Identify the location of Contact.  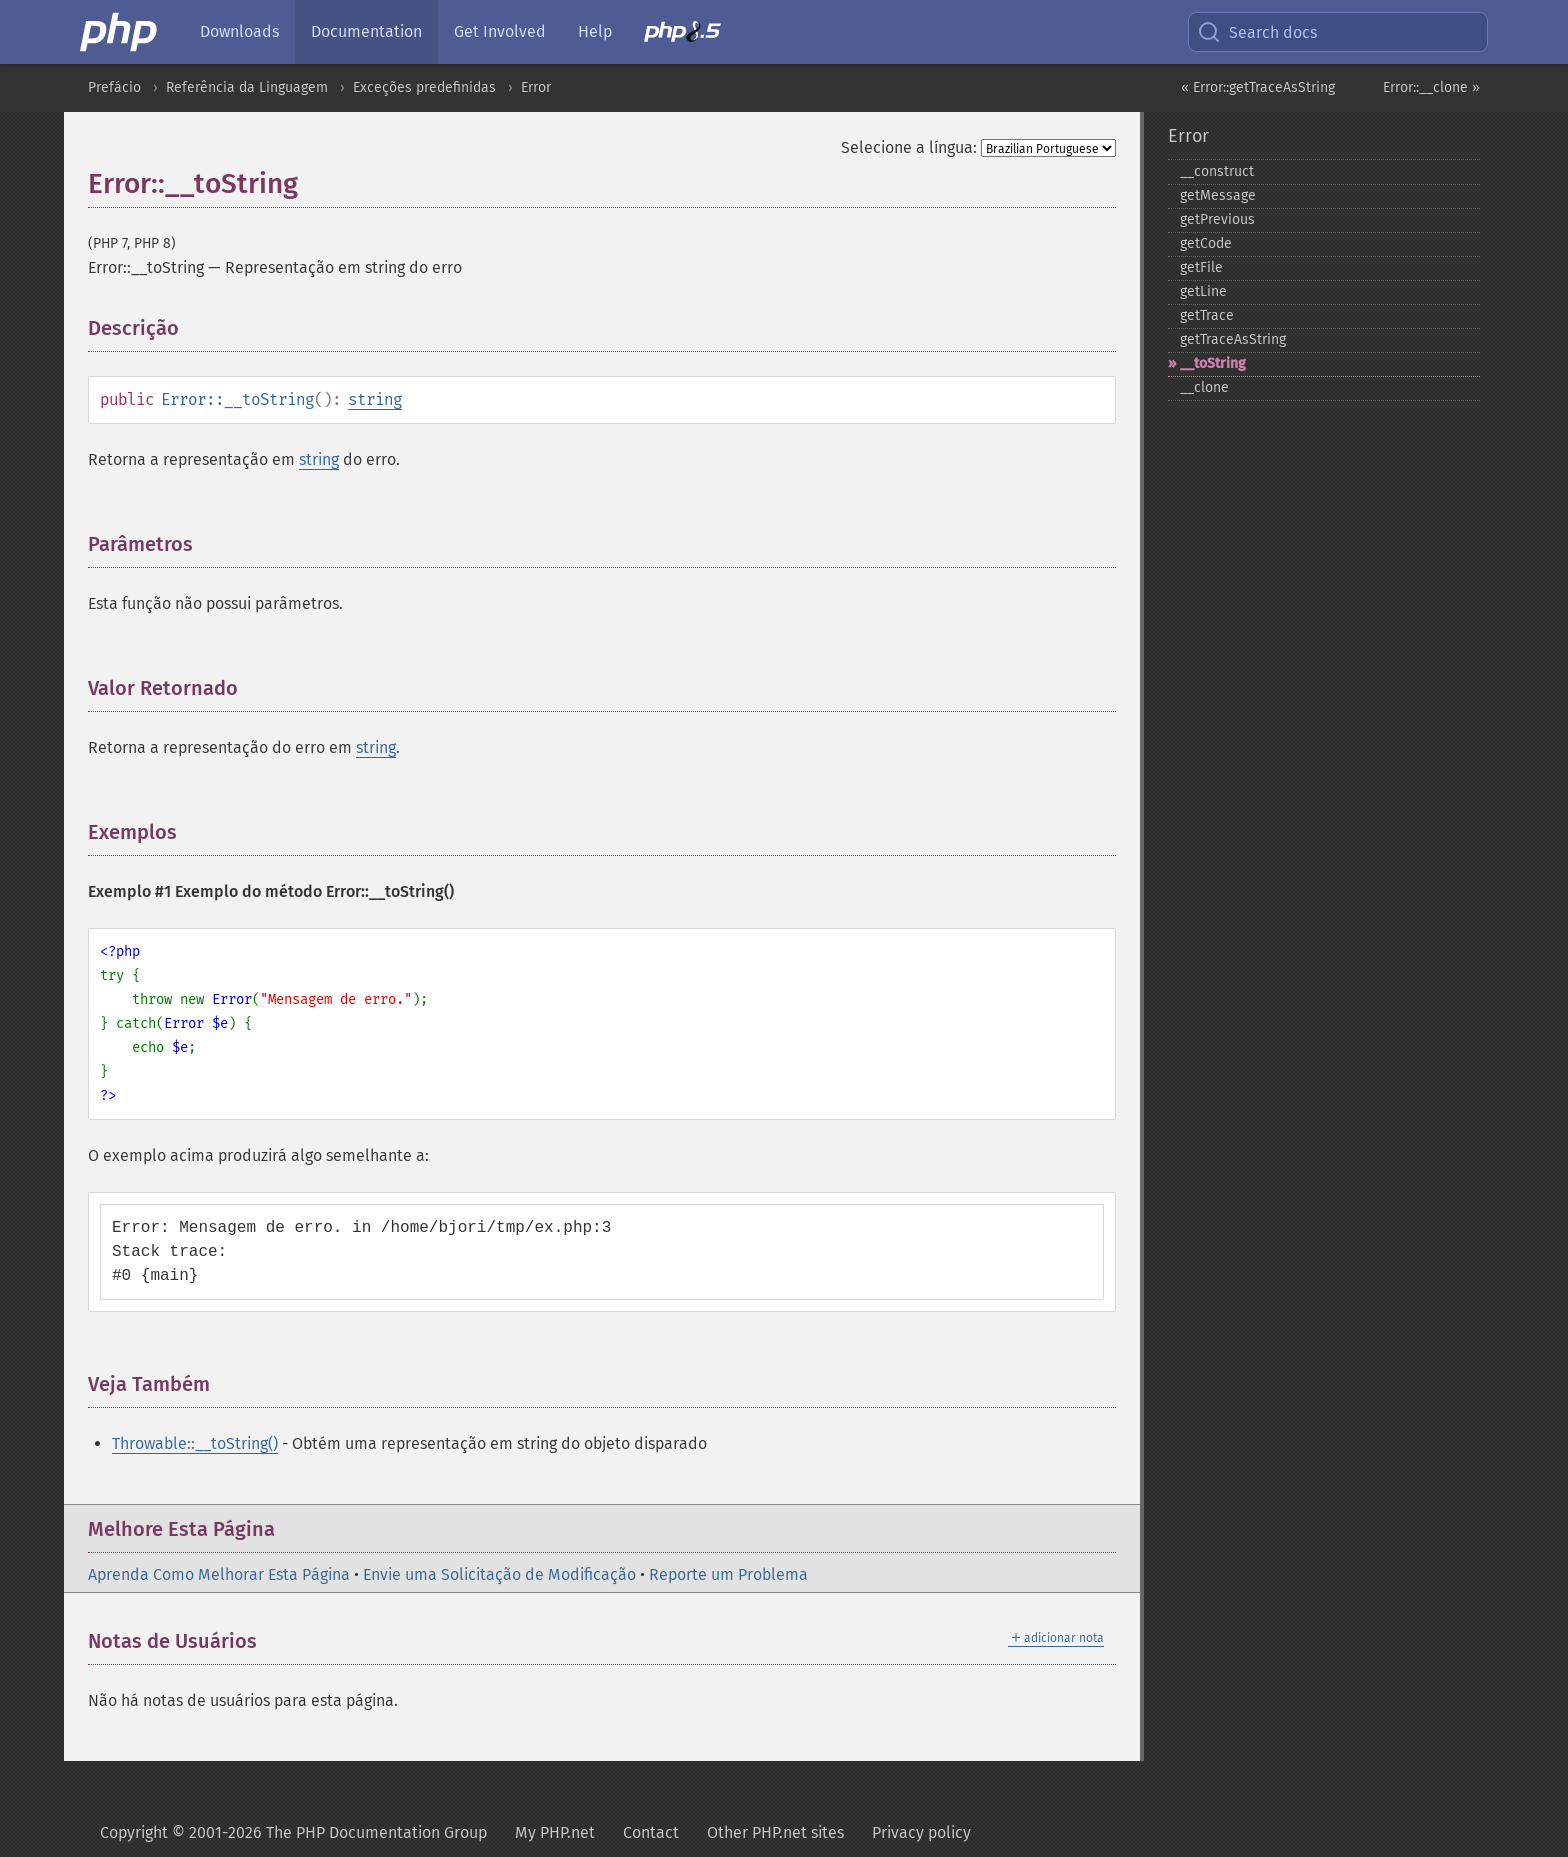
(651, 1832).